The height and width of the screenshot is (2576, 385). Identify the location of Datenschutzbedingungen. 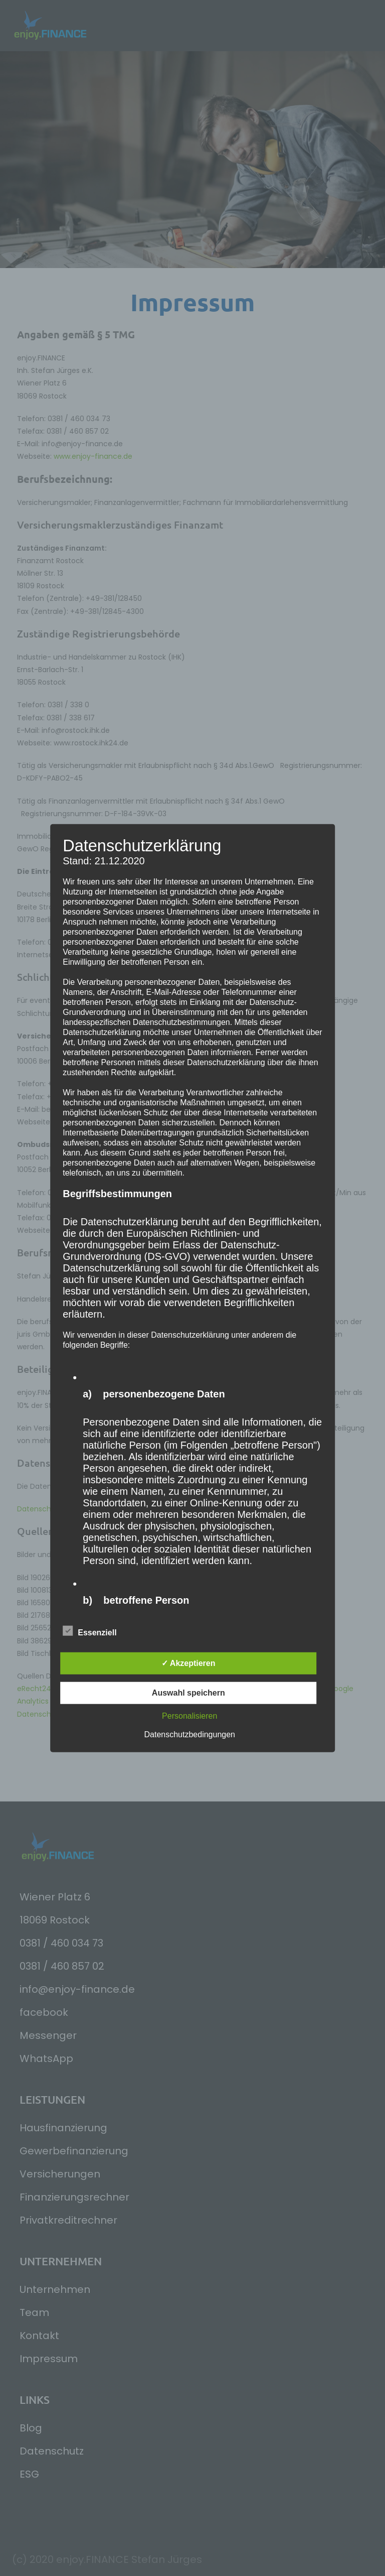
(189, 1734).